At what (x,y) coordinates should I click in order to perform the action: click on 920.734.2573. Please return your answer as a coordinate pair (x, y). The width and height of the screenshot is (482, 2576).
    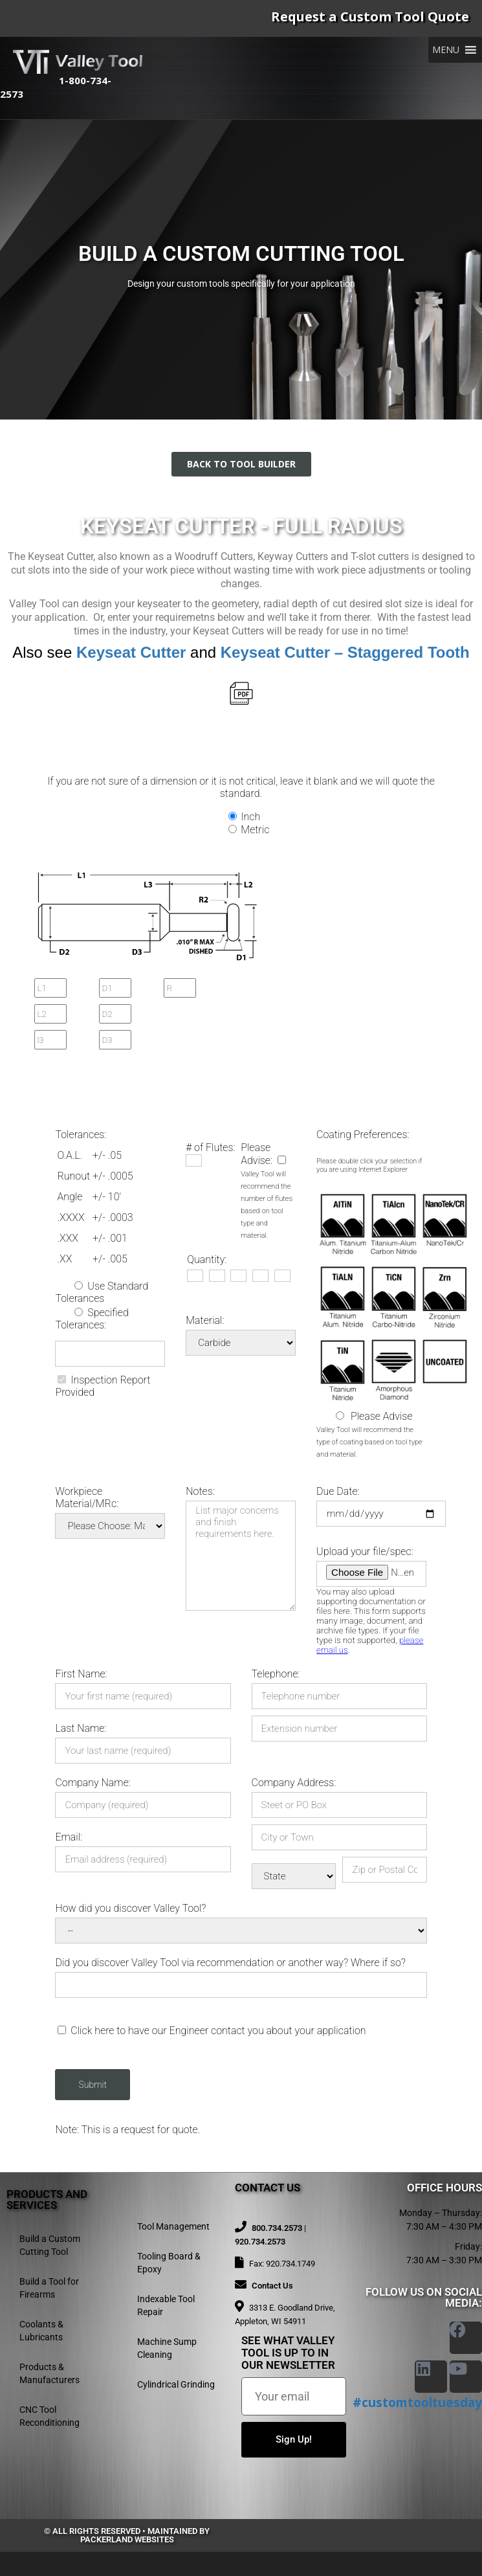
    Looking at the image, I should click on (260, 2241).